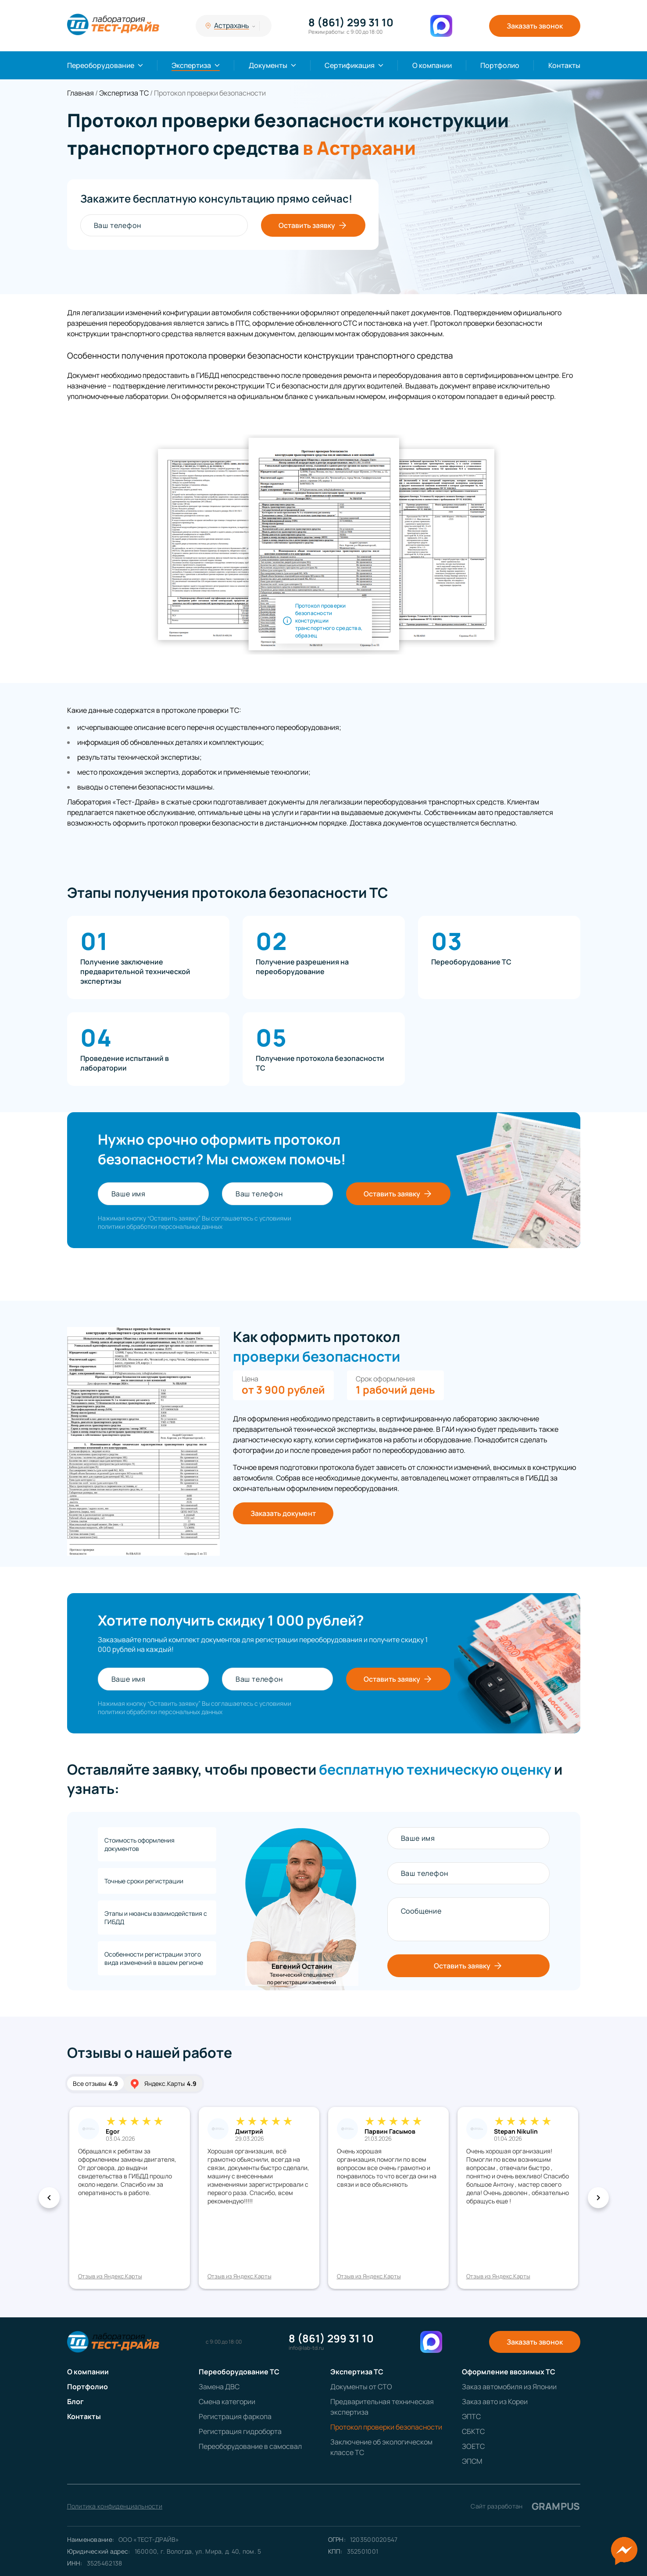  What do you see at coordinates (495, 2401) in the screenshot?
I see `Заказ авто из Кореи` at bounding box center [495, 2401].